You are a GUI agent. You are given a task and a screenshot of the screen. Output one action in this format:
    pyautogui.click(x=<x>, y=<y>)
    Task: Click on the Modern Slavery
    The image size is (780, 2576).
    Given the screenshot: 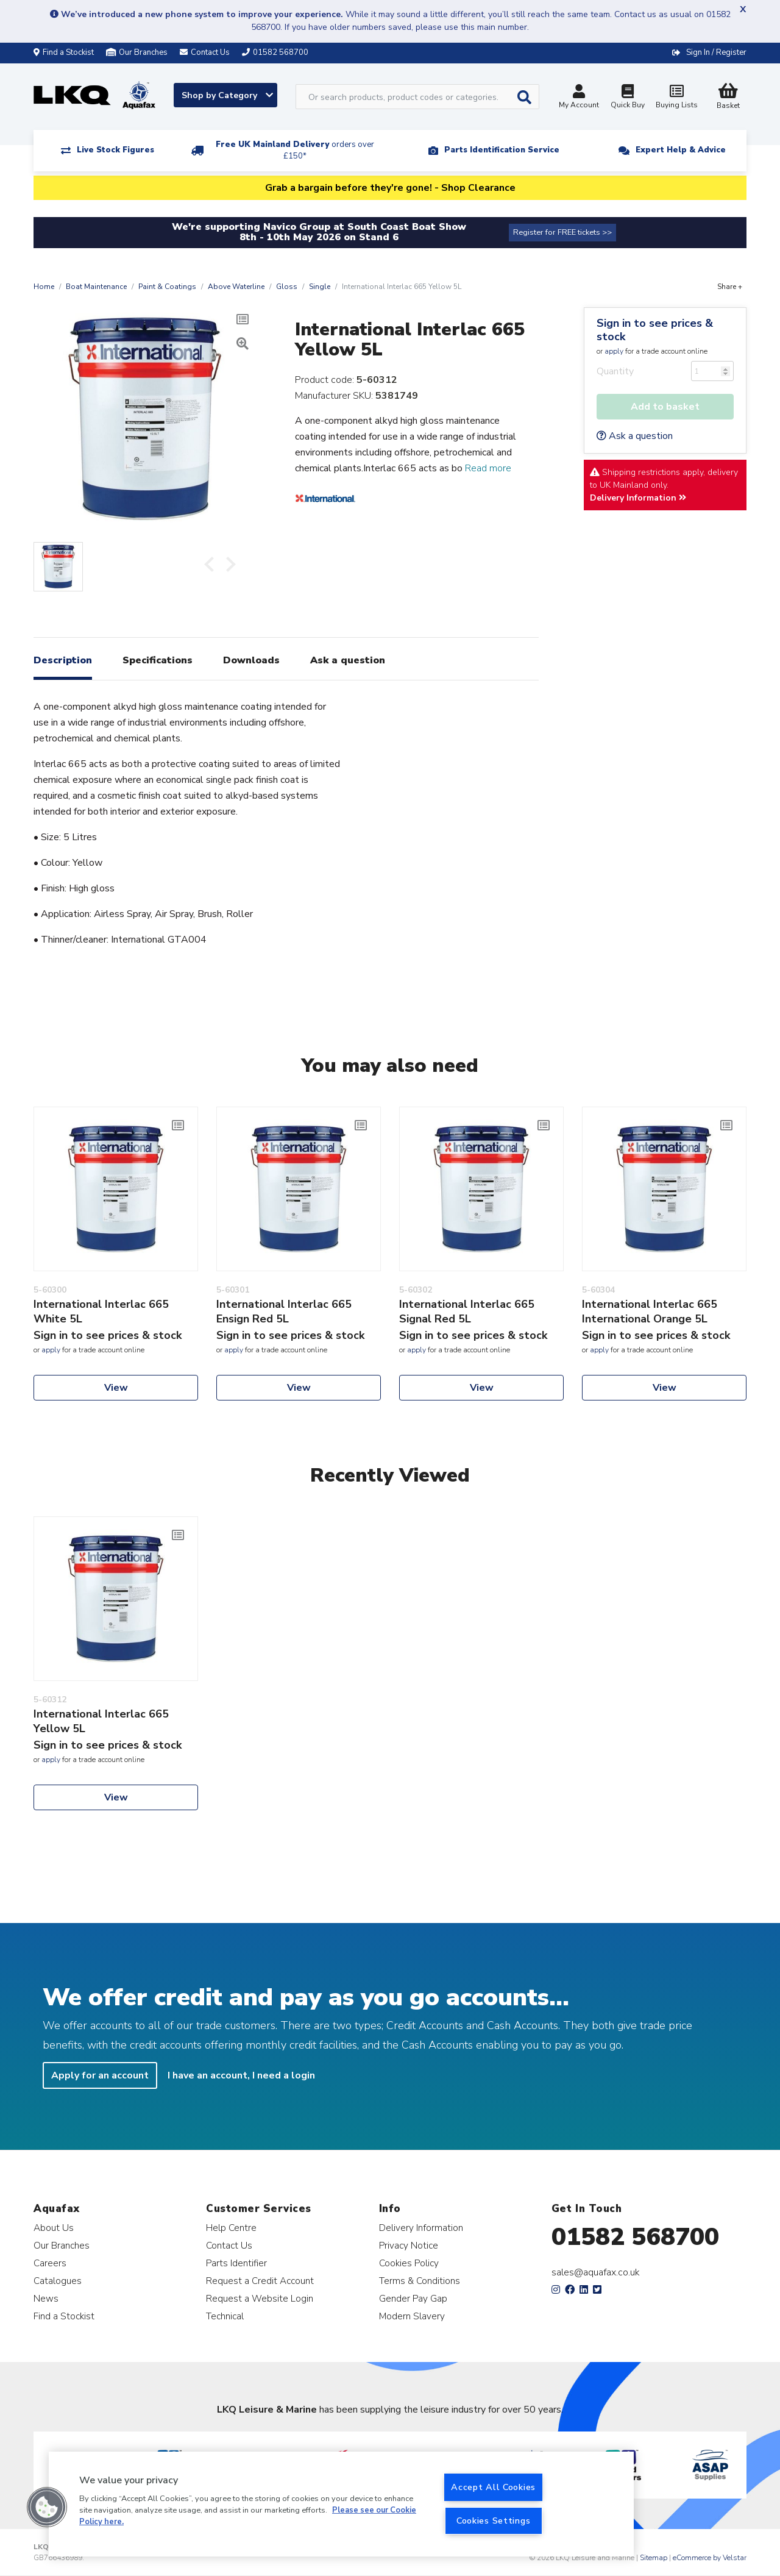 What is the action you would take?
    pyautogui.click(x=412, y=2316)
    